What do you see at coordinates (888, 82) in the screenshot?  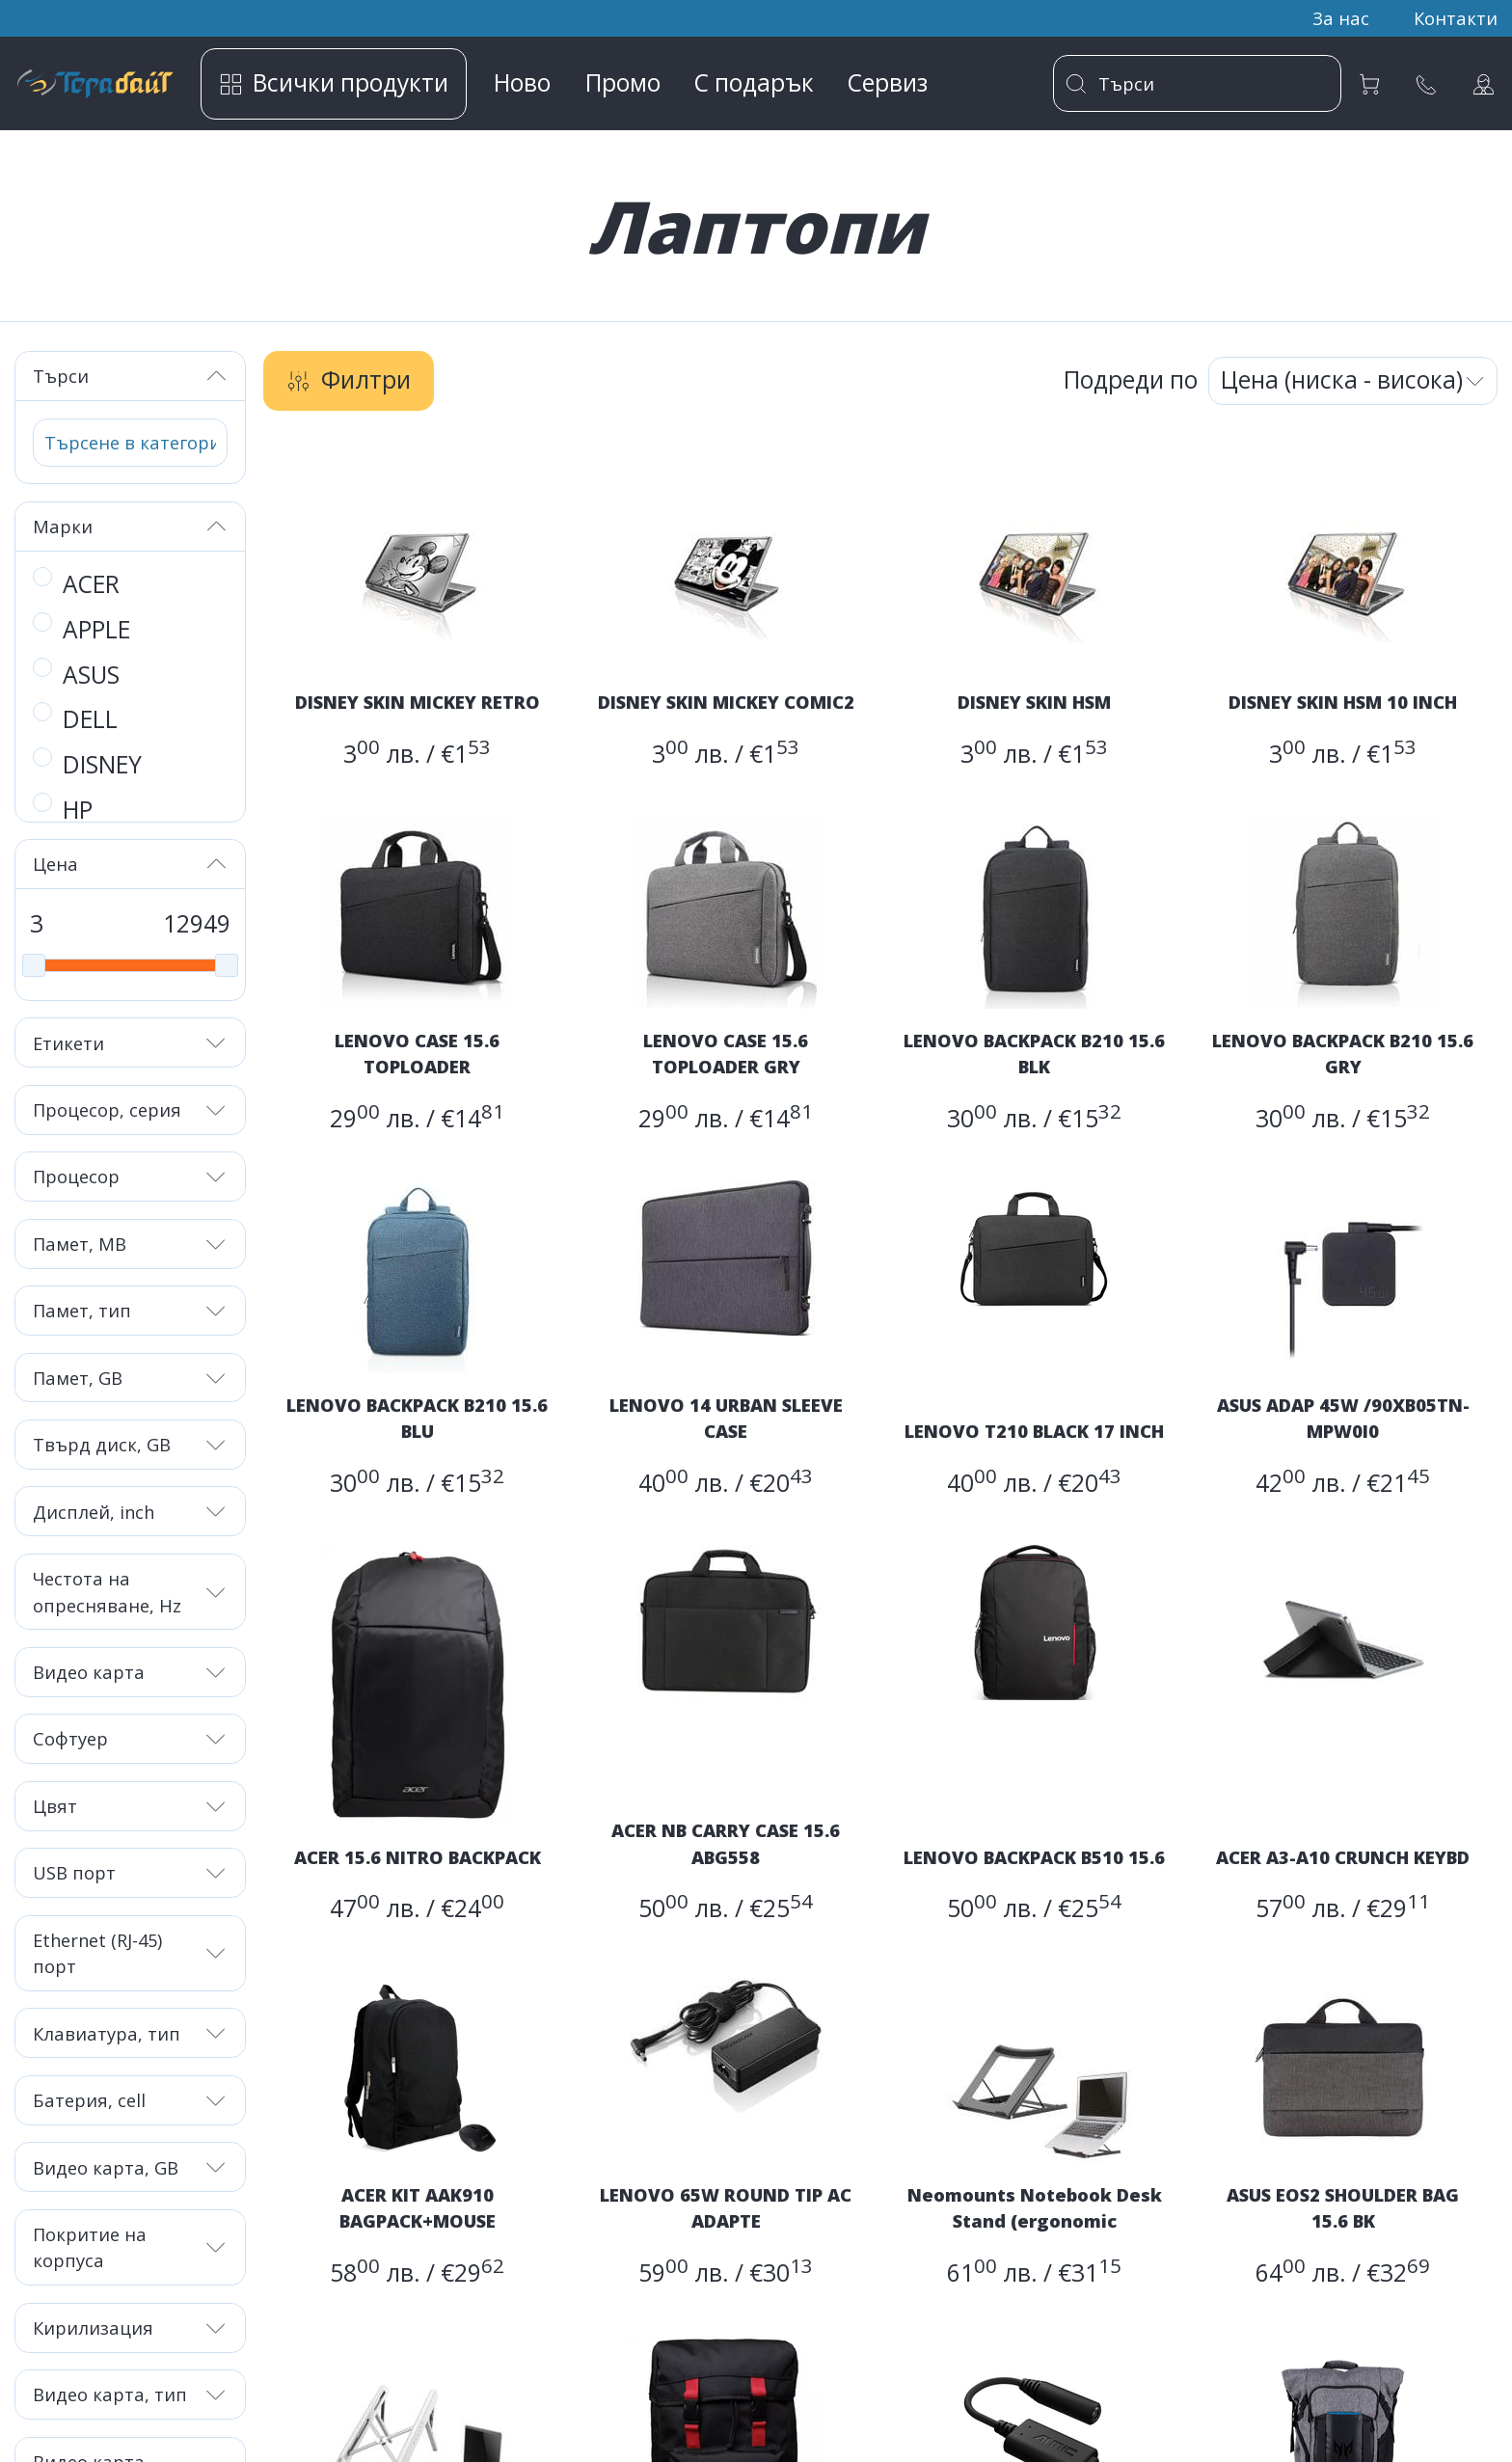 I see `Сервиз` at bounding box center [888, 82].